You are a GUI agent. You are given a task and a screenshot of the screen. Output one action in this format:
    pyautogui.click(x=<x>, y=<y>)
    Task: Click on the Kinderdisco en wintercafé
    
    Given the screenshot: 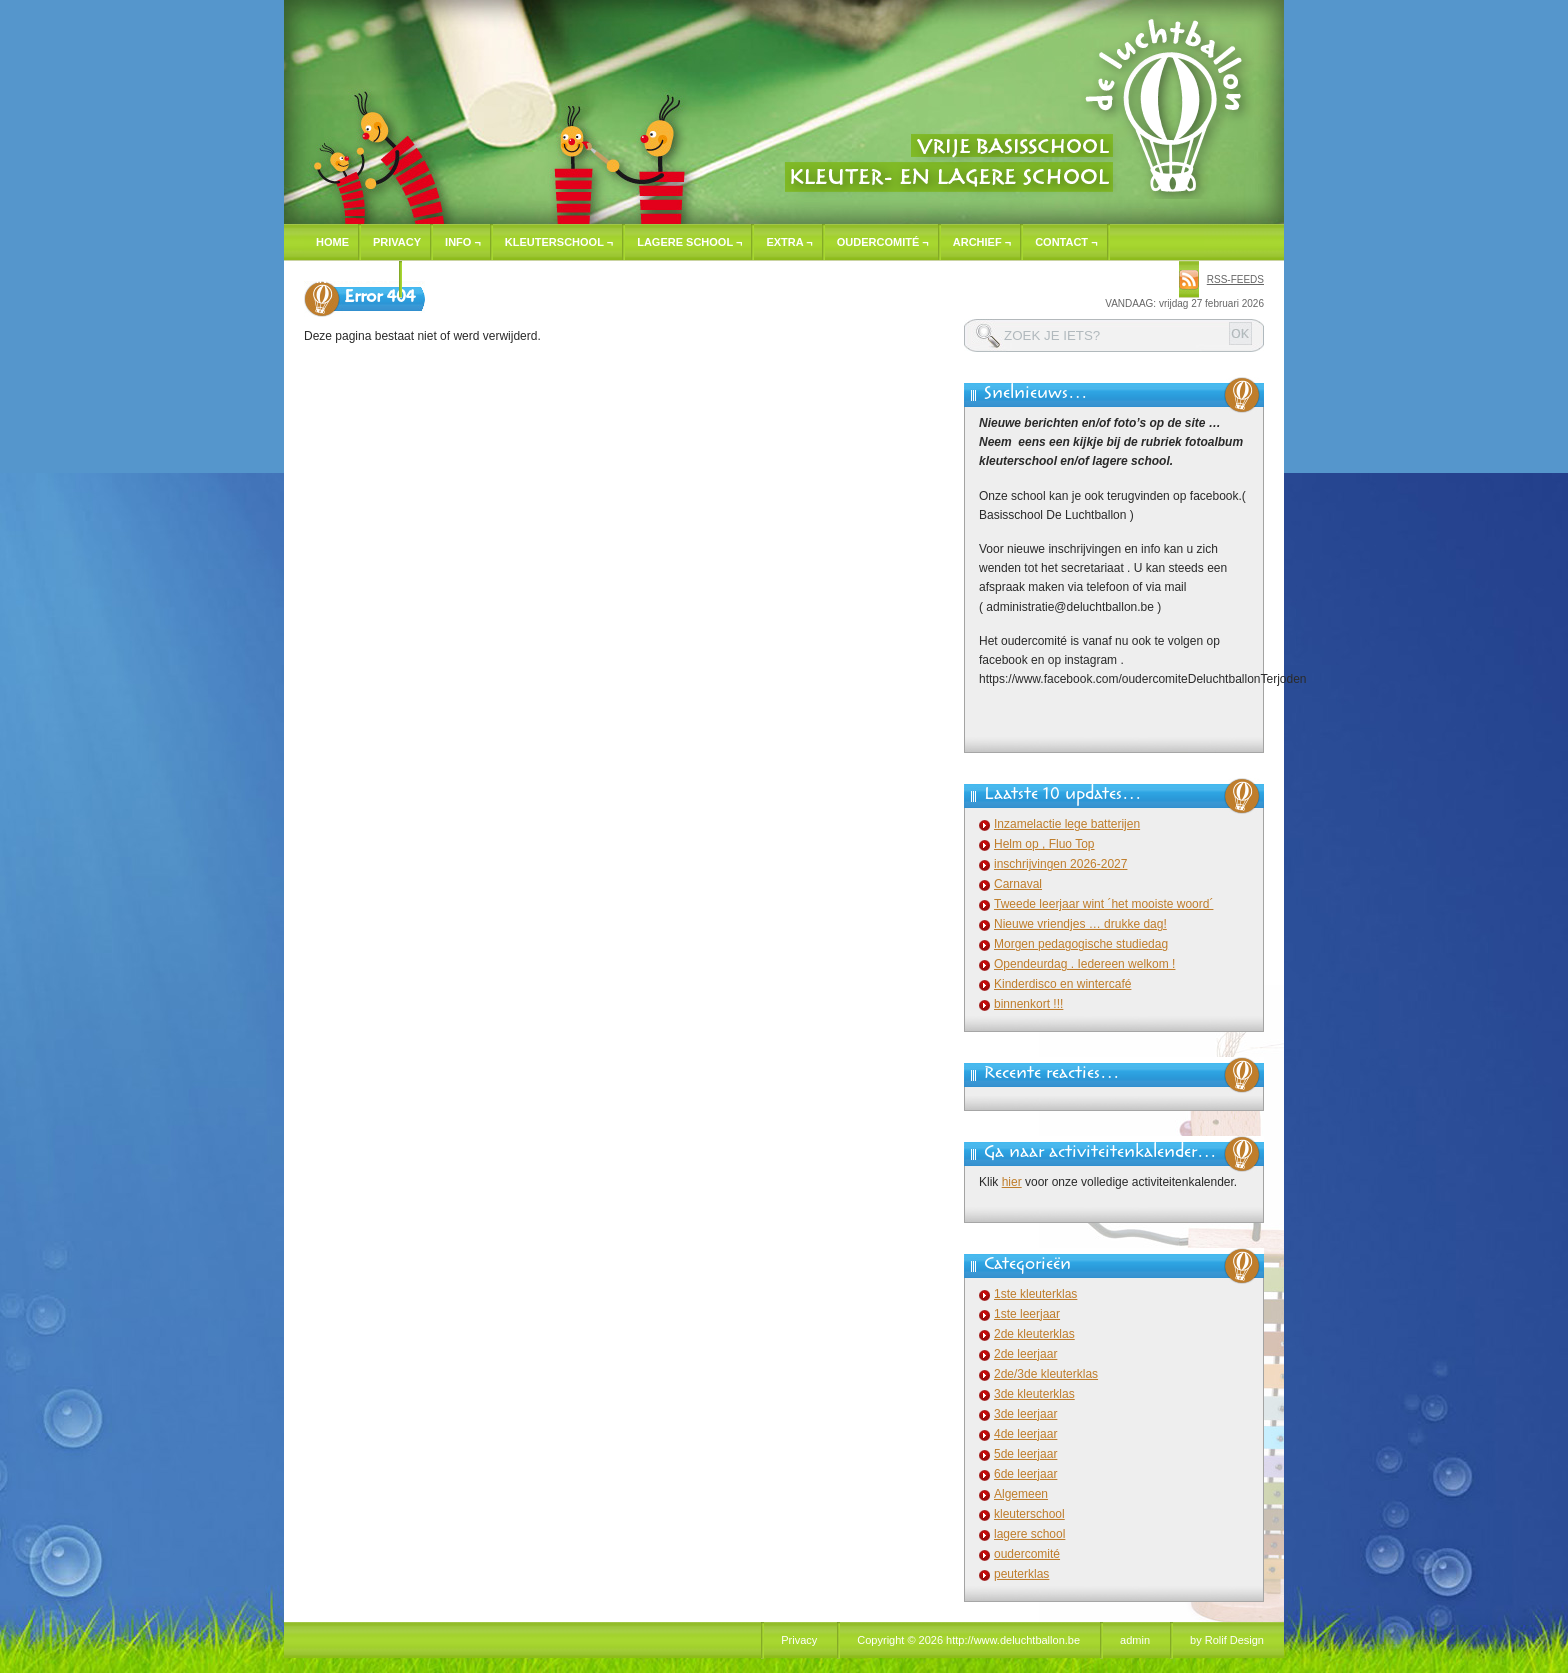 What is the action you would take?
    pyautogui.click(x=1062, y=984)
    